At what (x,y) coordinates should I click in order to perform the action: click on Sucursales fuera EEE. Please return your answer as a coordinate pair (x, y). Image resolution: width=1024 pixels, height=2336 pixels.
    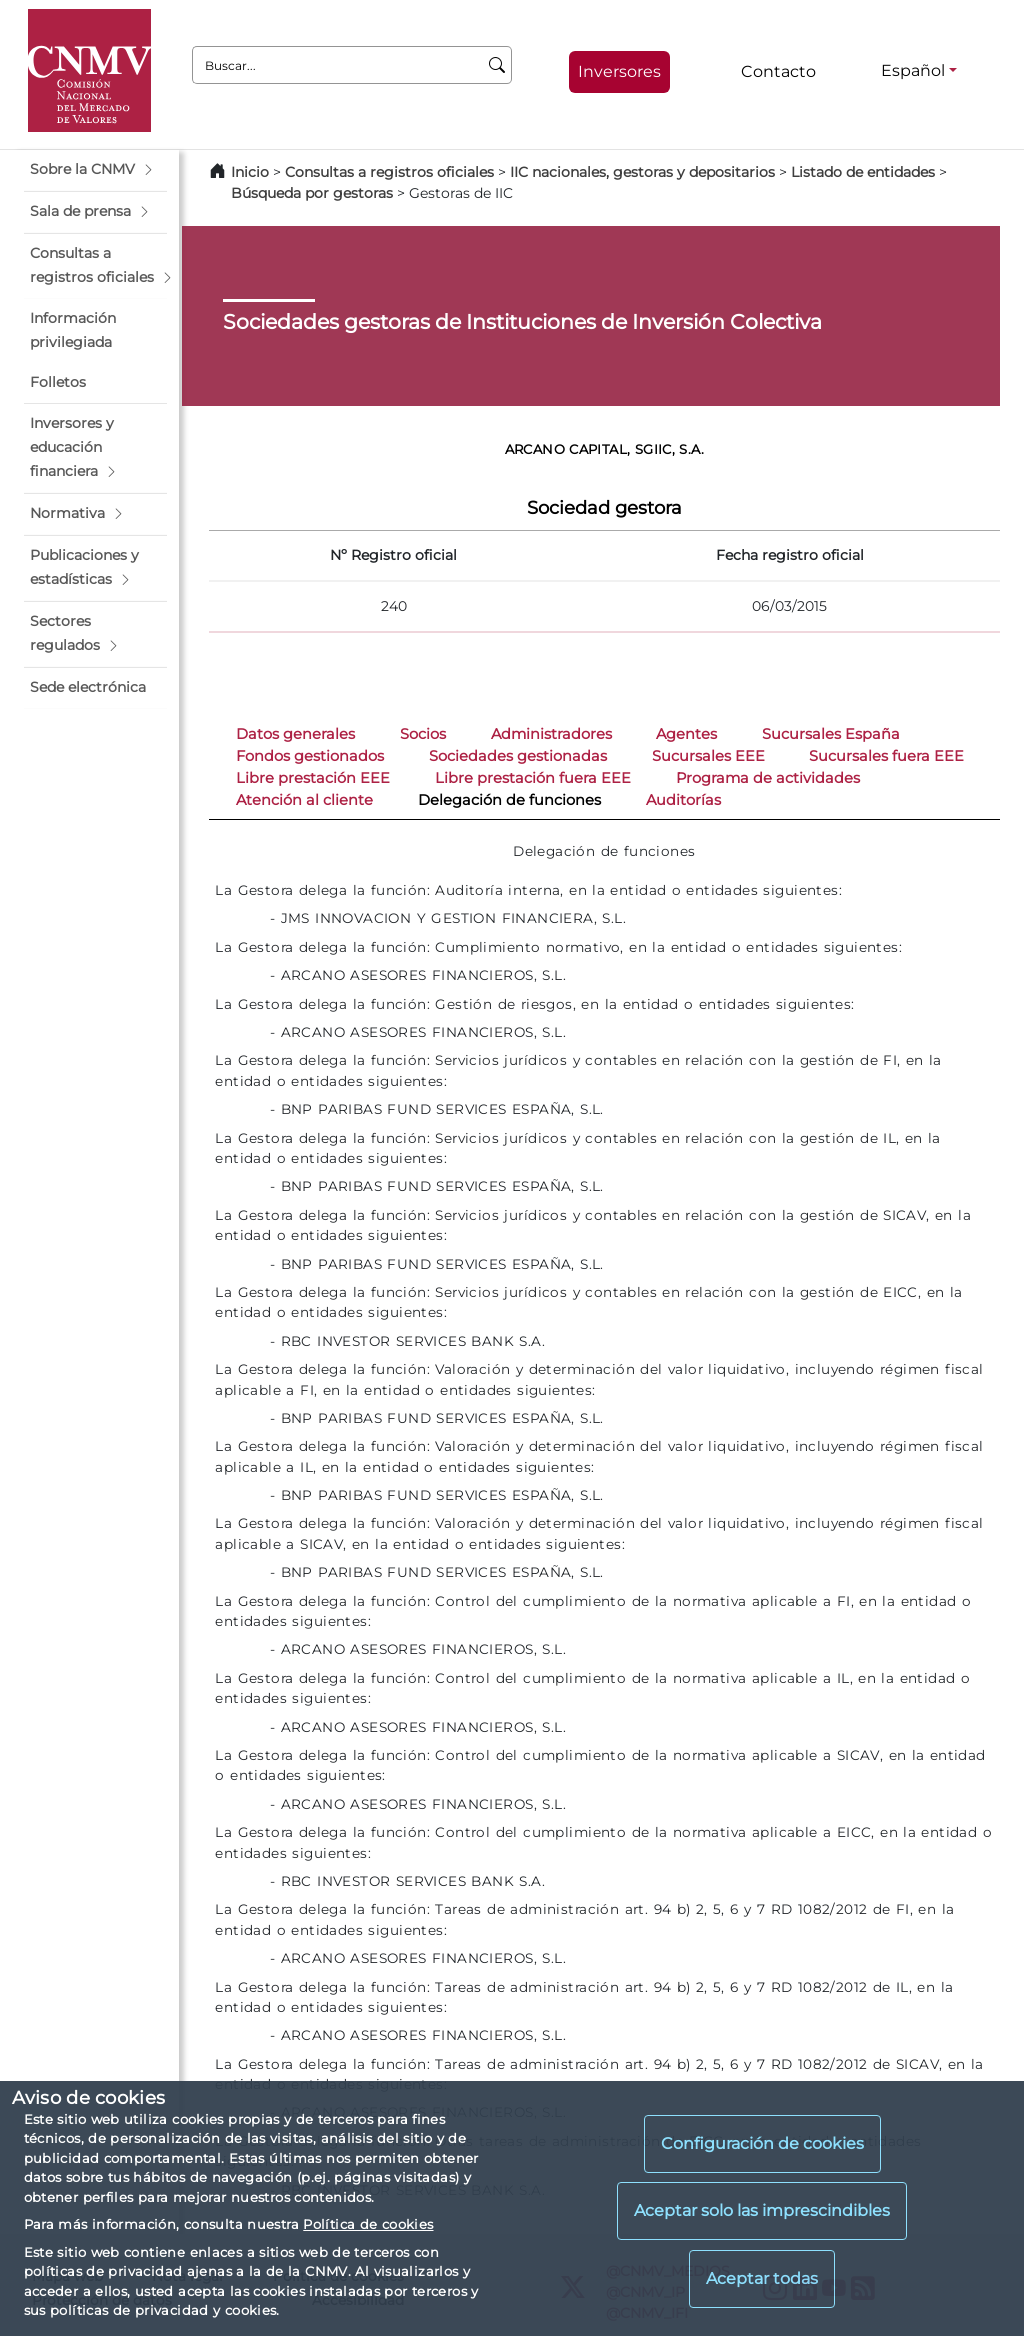
    Looking at the image, I should click on (886, 756).